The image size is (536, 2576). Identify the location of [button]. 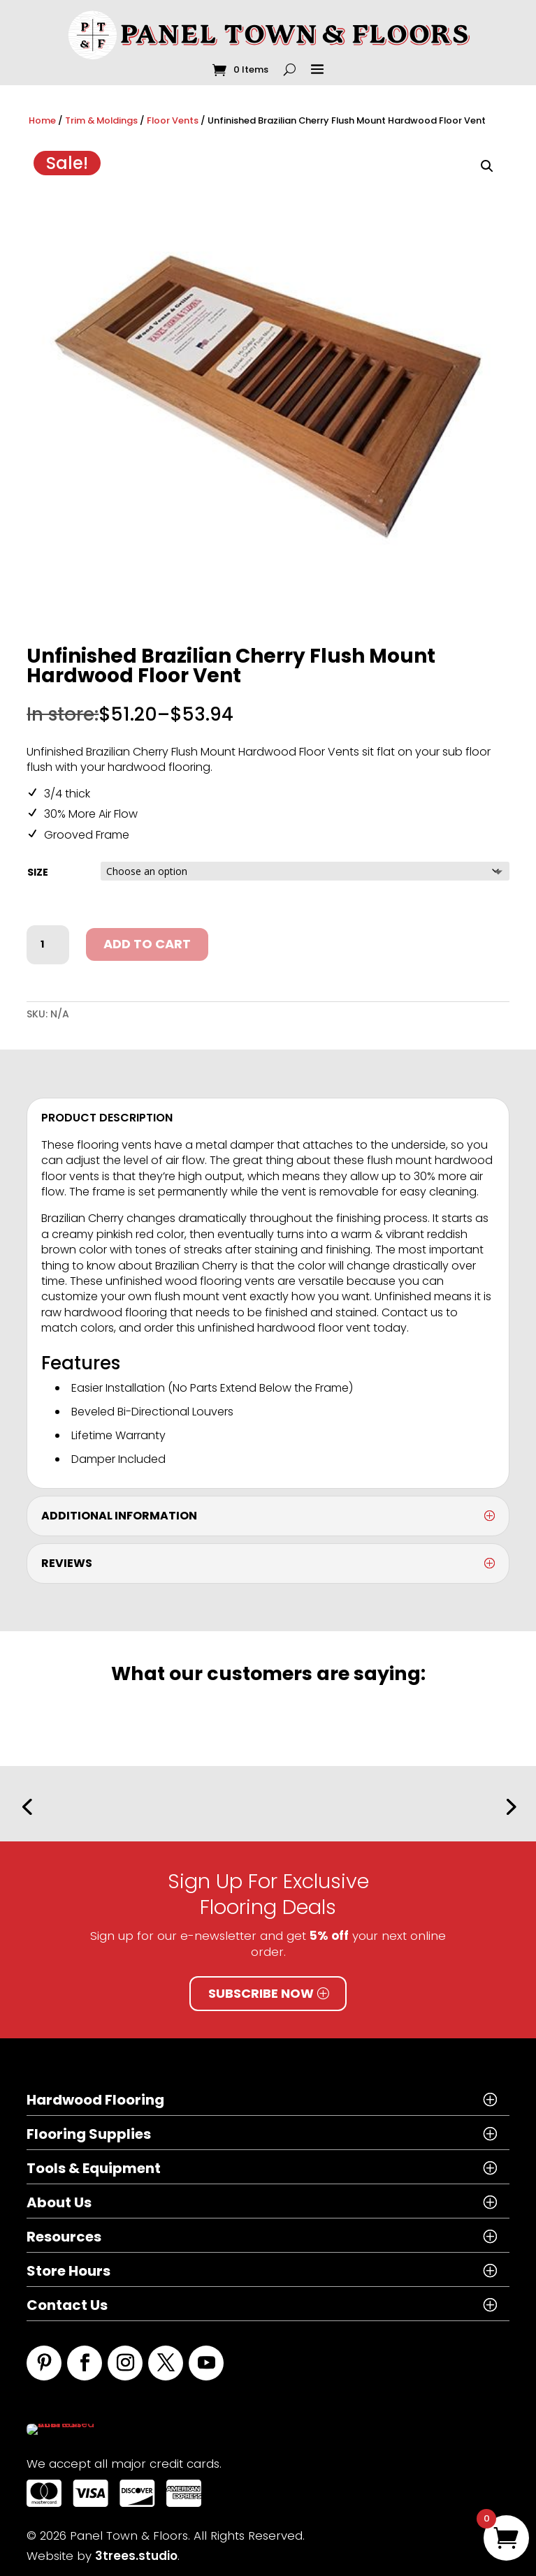
(487, 166).